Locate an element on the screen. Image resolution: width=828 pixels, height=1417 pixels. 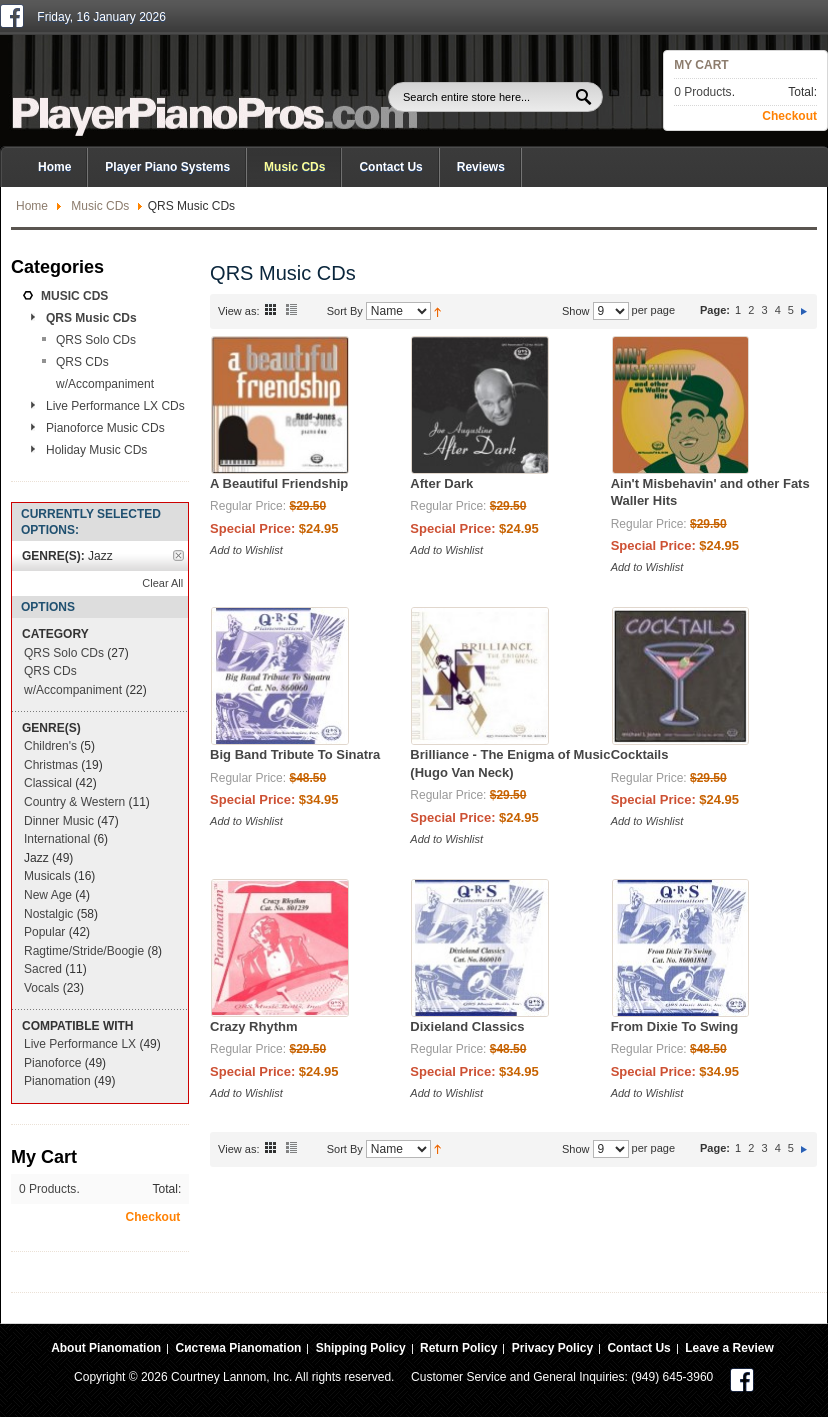
Shipping Policy is located at coordinates (361, 1348).